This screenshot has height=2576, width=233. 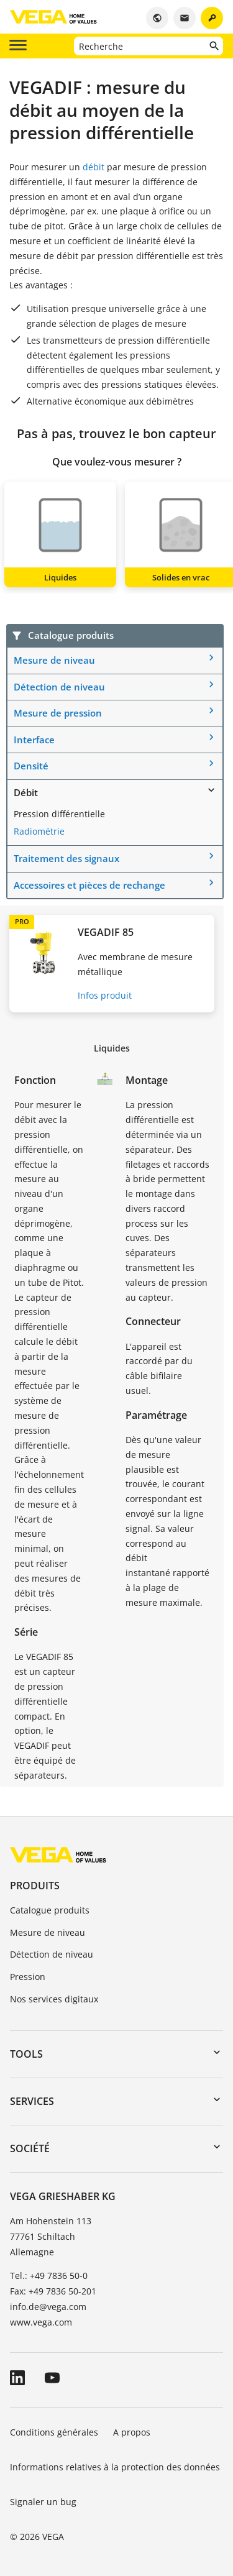 What do you see at coordinates (26, 792) in the screenshot?
I see `Débit` at bounding box center [26, 792].